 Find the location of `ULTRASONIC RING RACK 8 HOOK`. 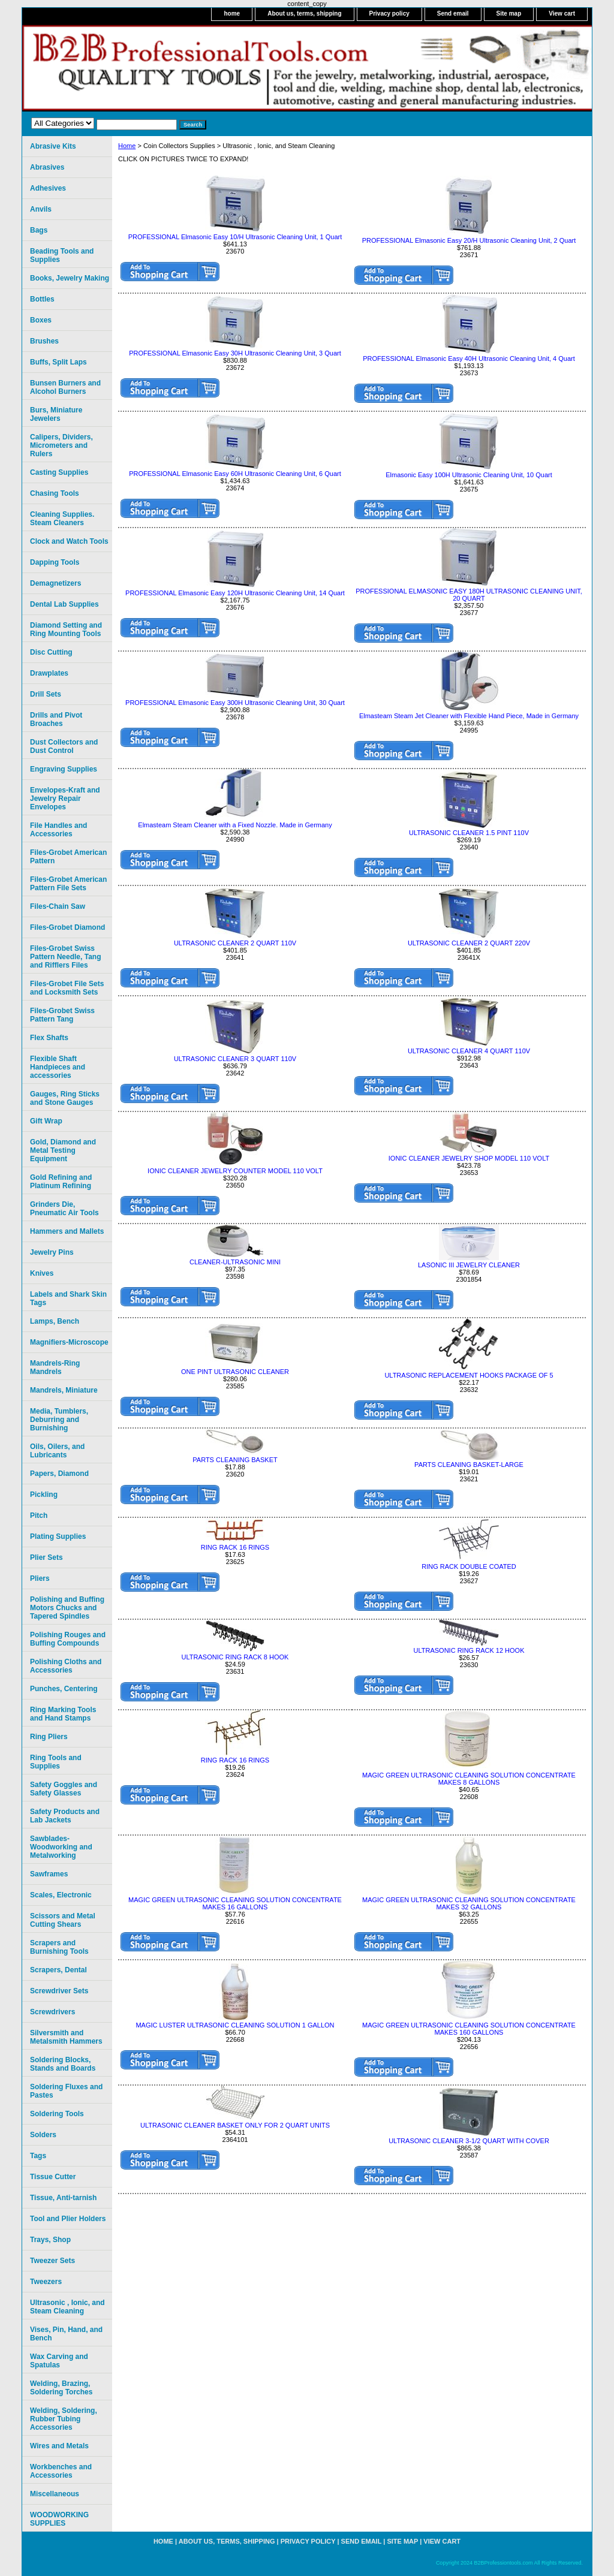

ULTRASONIC RING RACK 8 HOOK is located at coordinates (235, 1657).